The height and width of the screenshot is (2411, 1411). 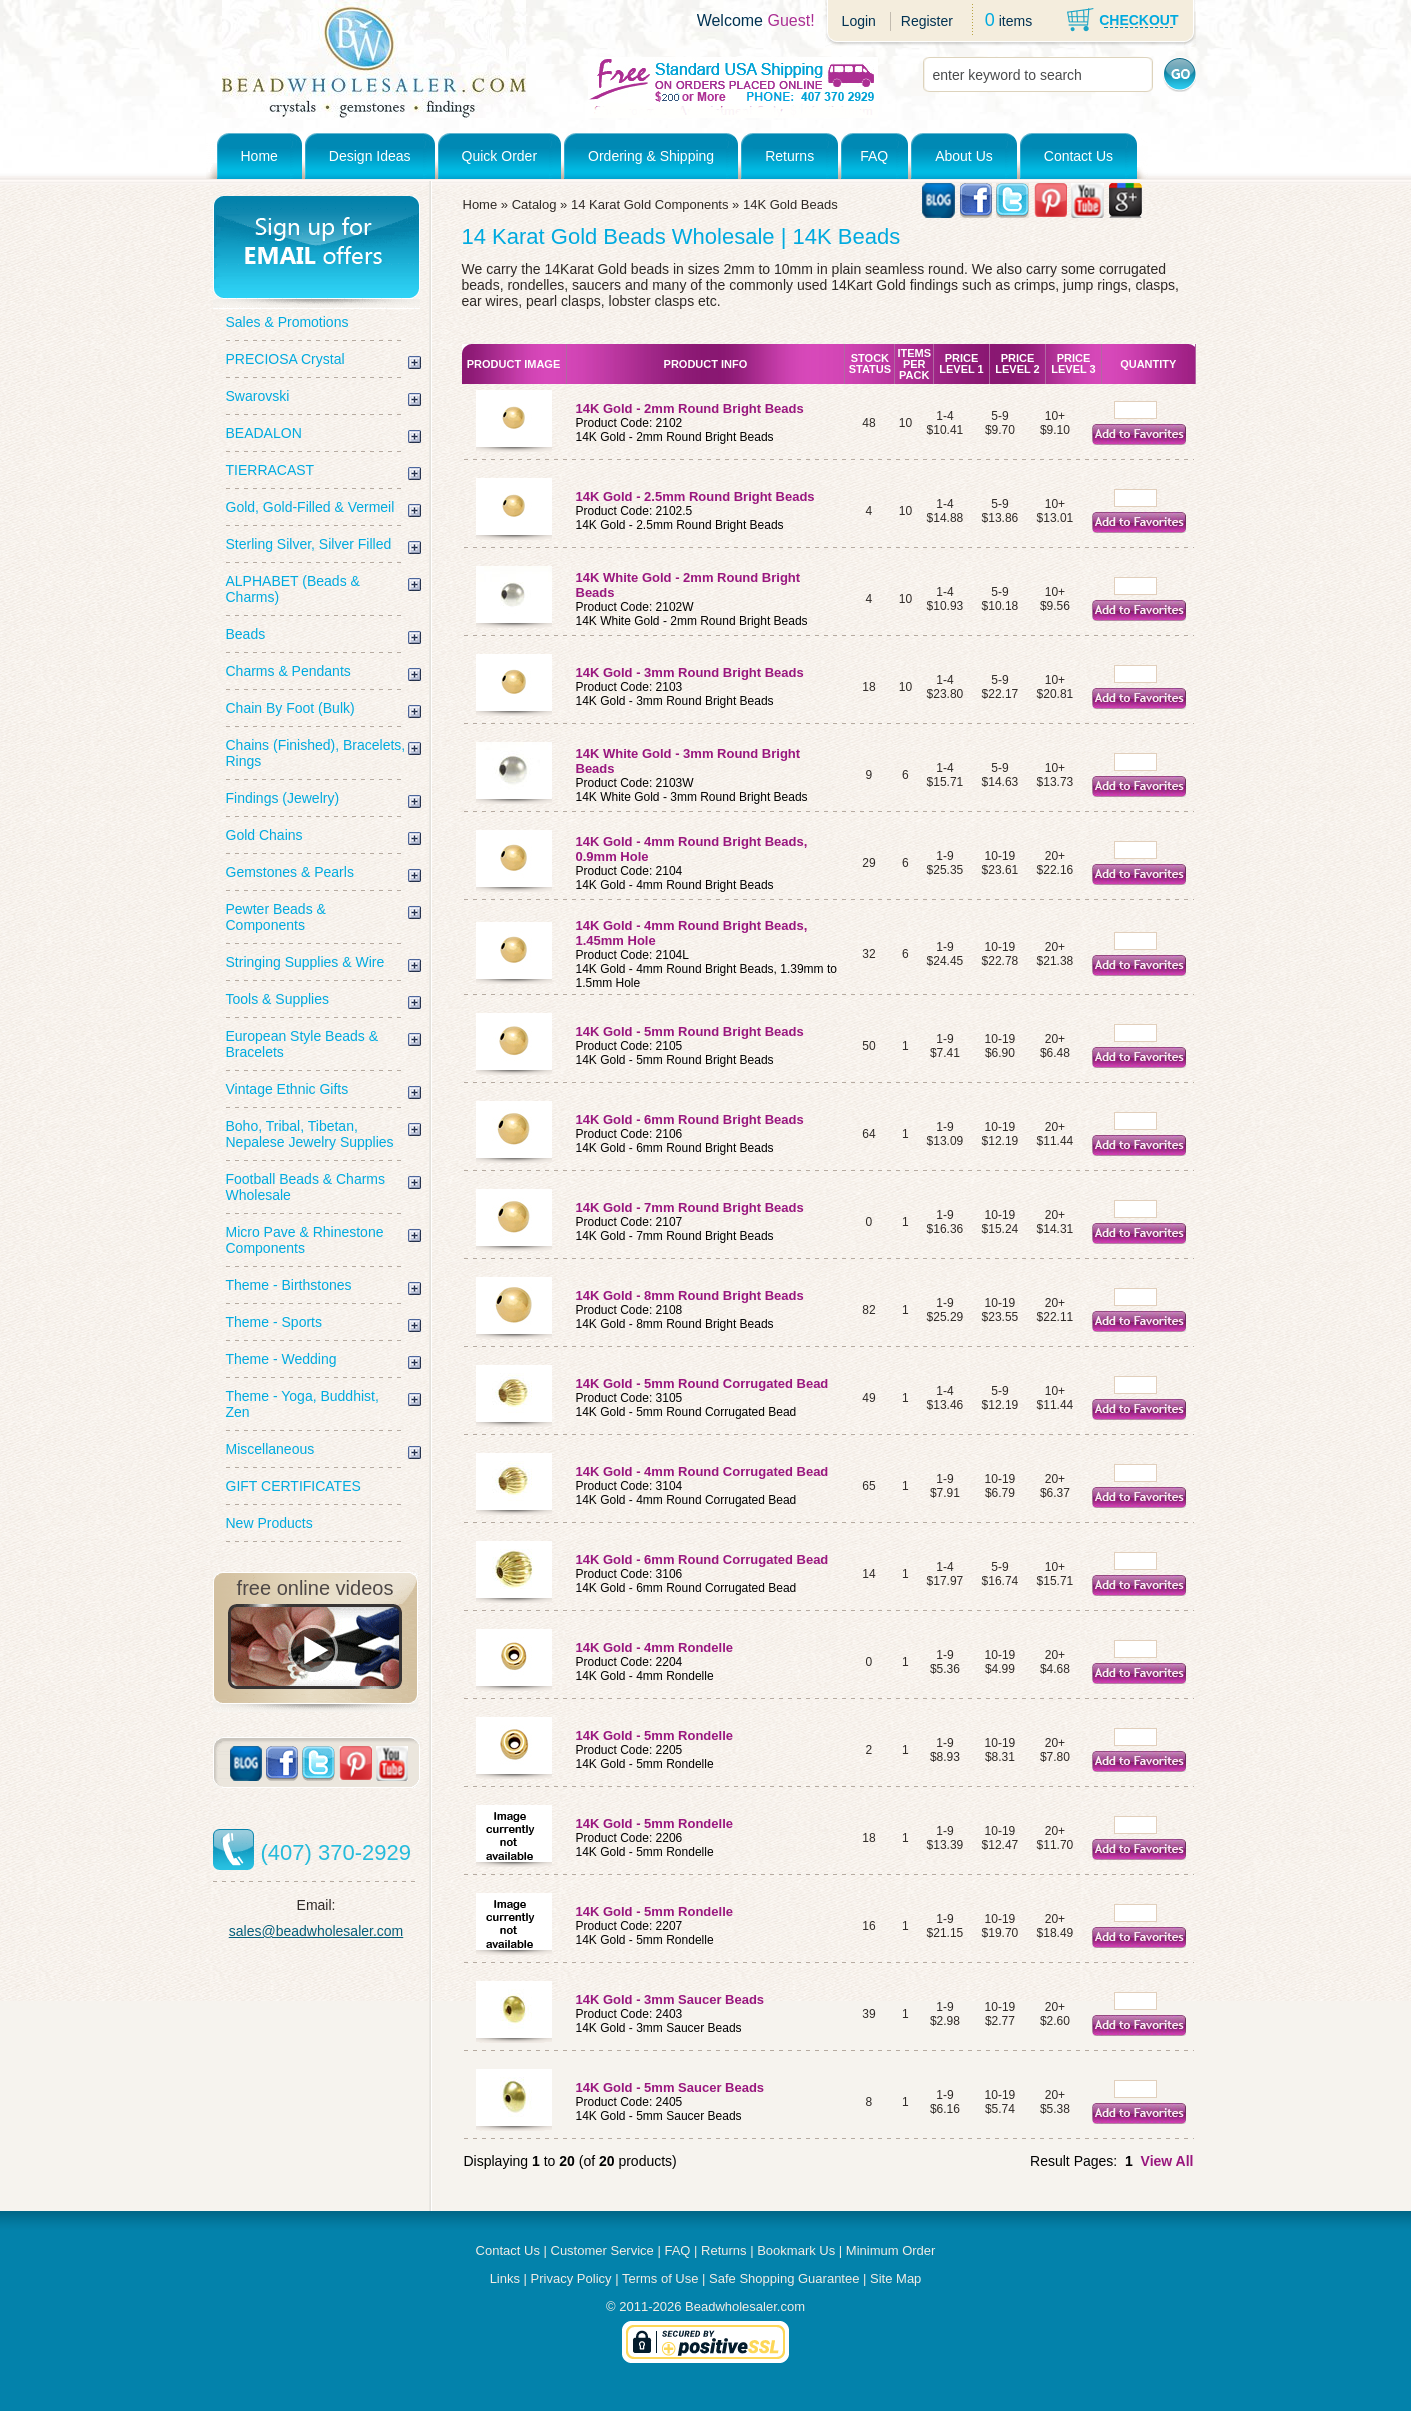 What do you see at coordinates (370, 156) in the screenshot?
I see `Design Ideas` at bounding box center [370, 156].